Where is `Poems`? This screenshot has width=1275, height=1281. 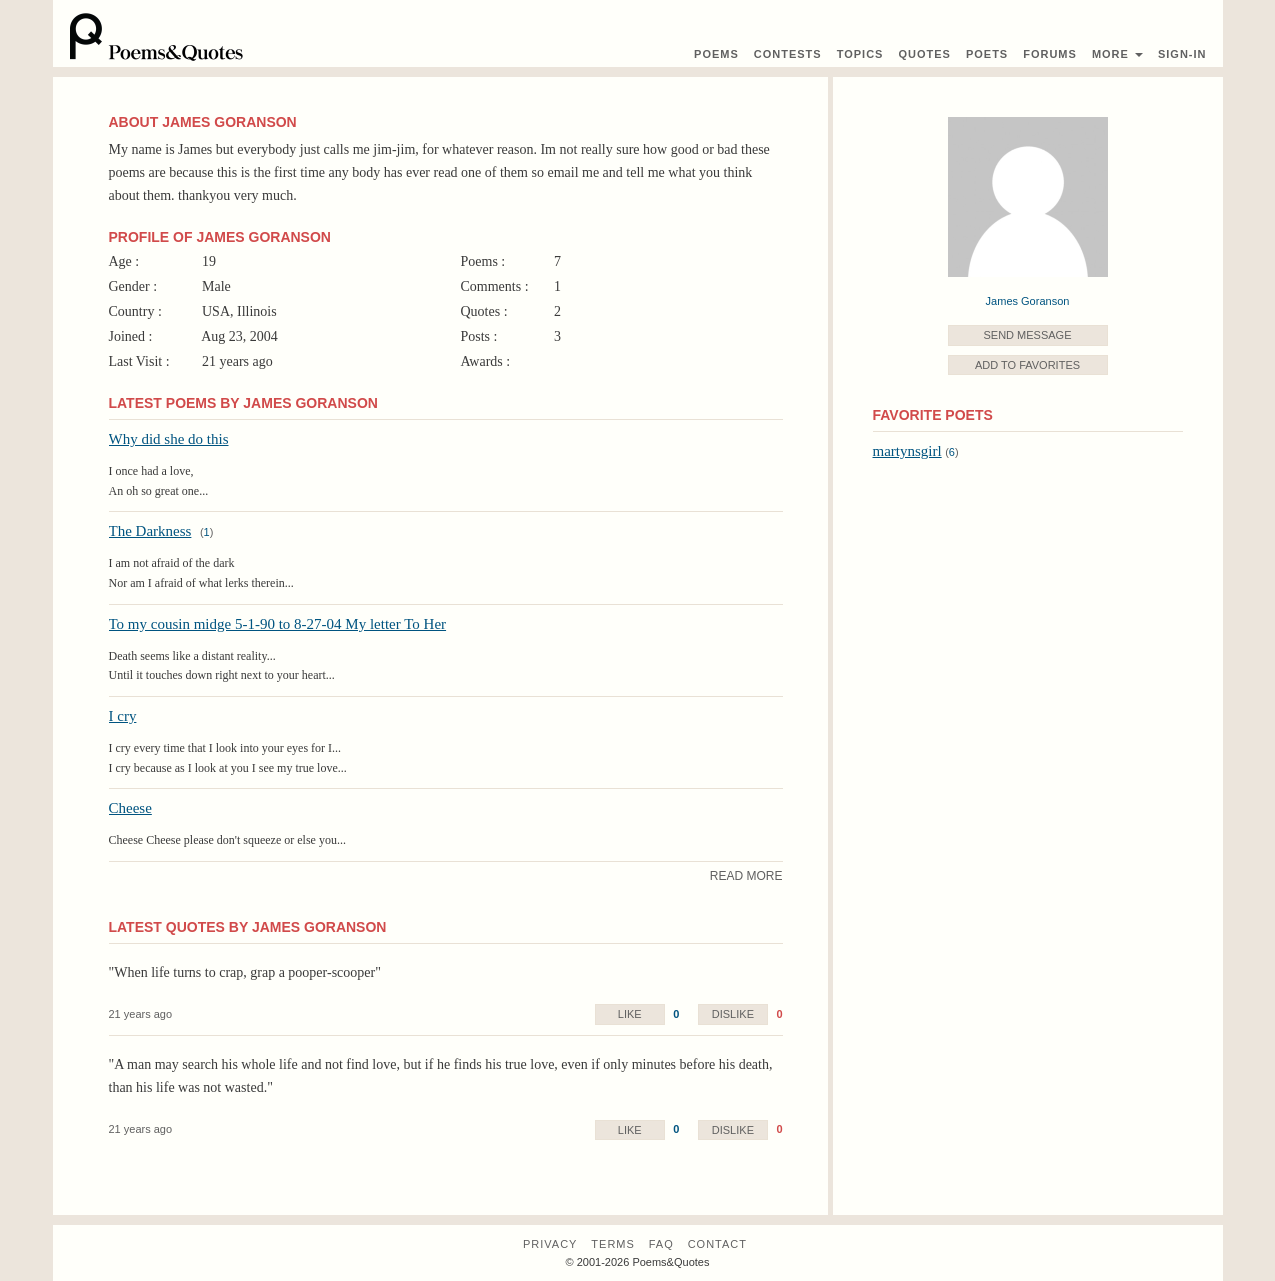
Poems is located at coordinates (716, 54).